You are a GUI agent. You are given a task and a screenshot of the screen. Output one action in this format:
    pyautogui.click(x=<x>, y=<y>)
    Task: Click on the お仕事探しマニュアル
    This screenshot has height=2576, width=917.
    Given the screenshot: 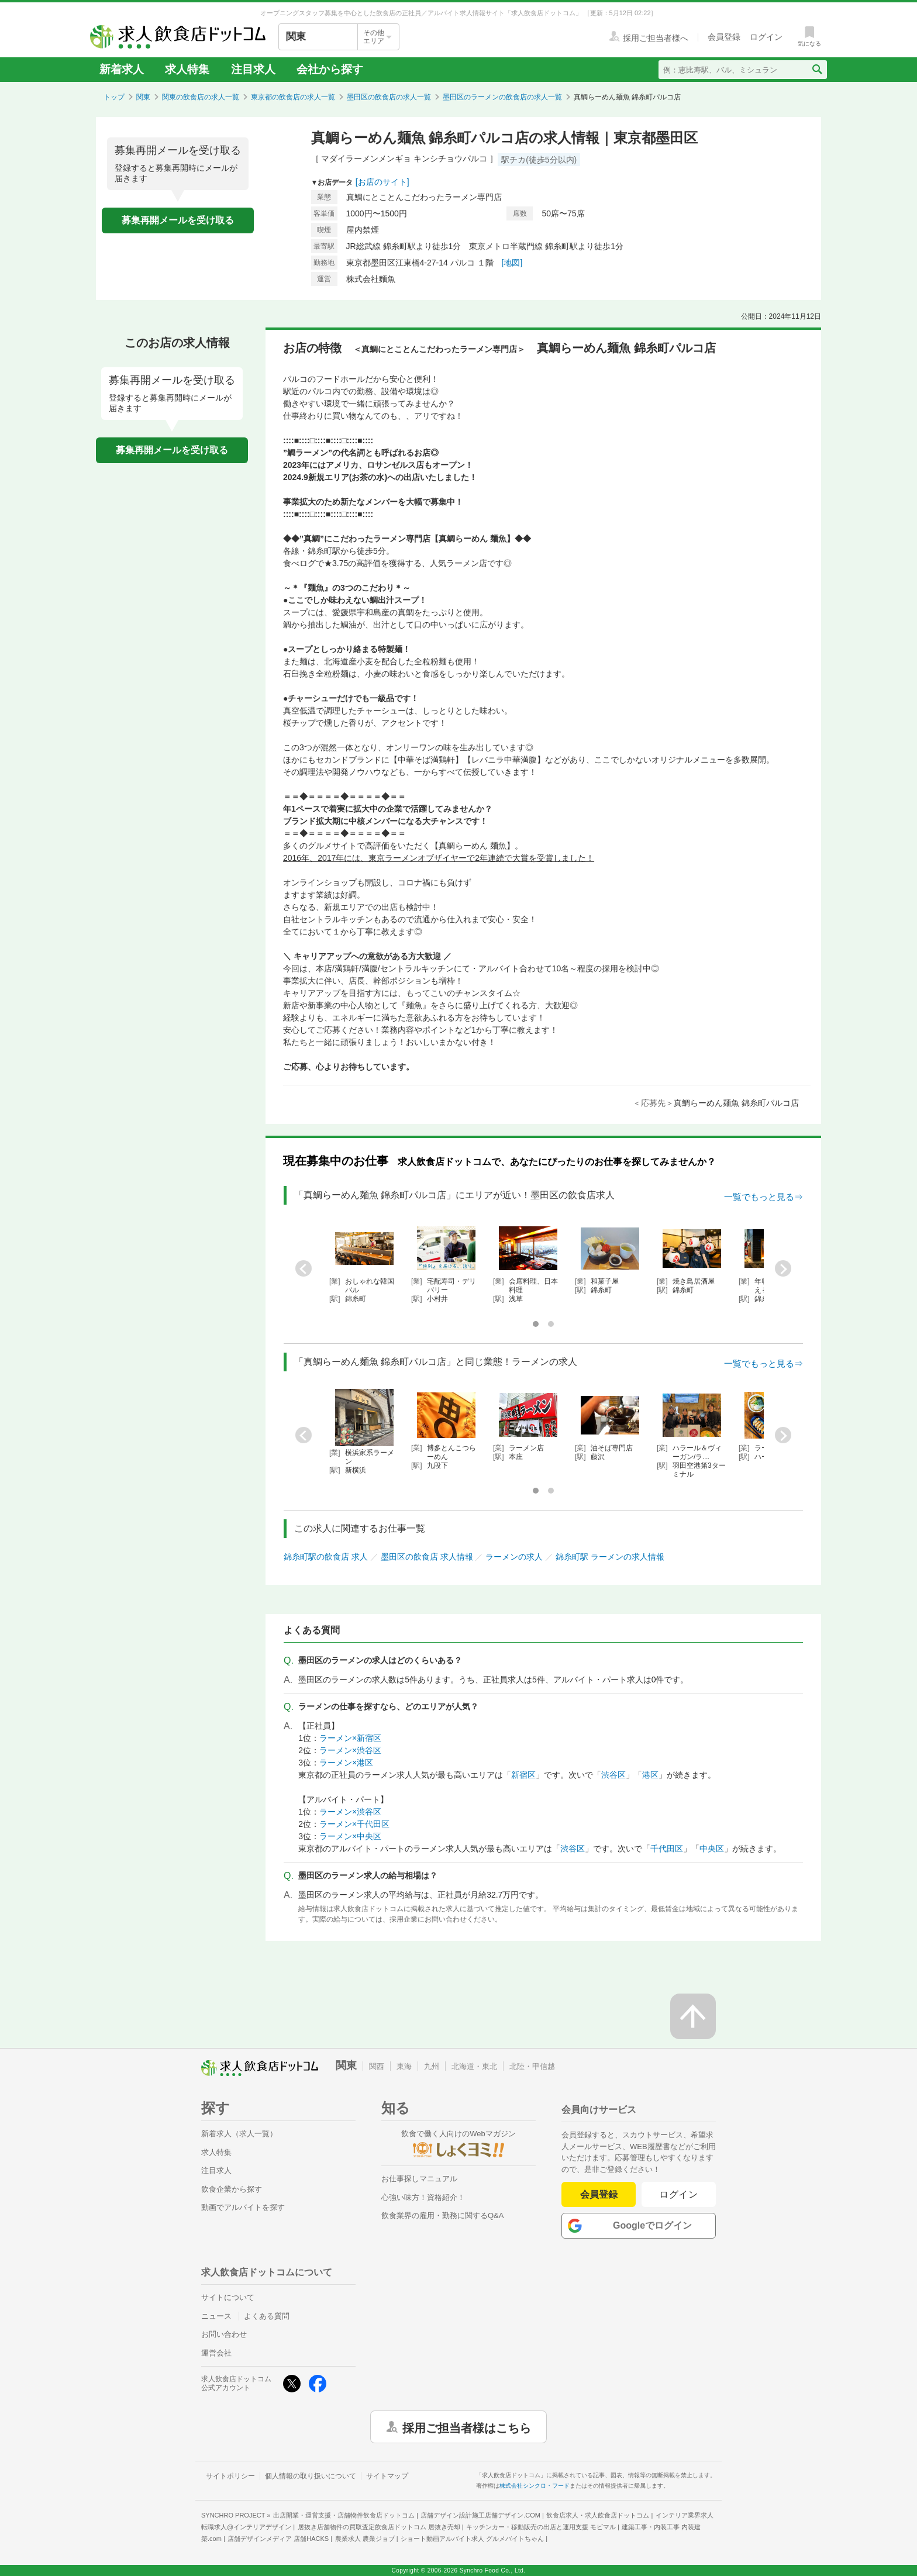 What is the action you would take?
    pyautogui.click(x=419, y=2178)
    